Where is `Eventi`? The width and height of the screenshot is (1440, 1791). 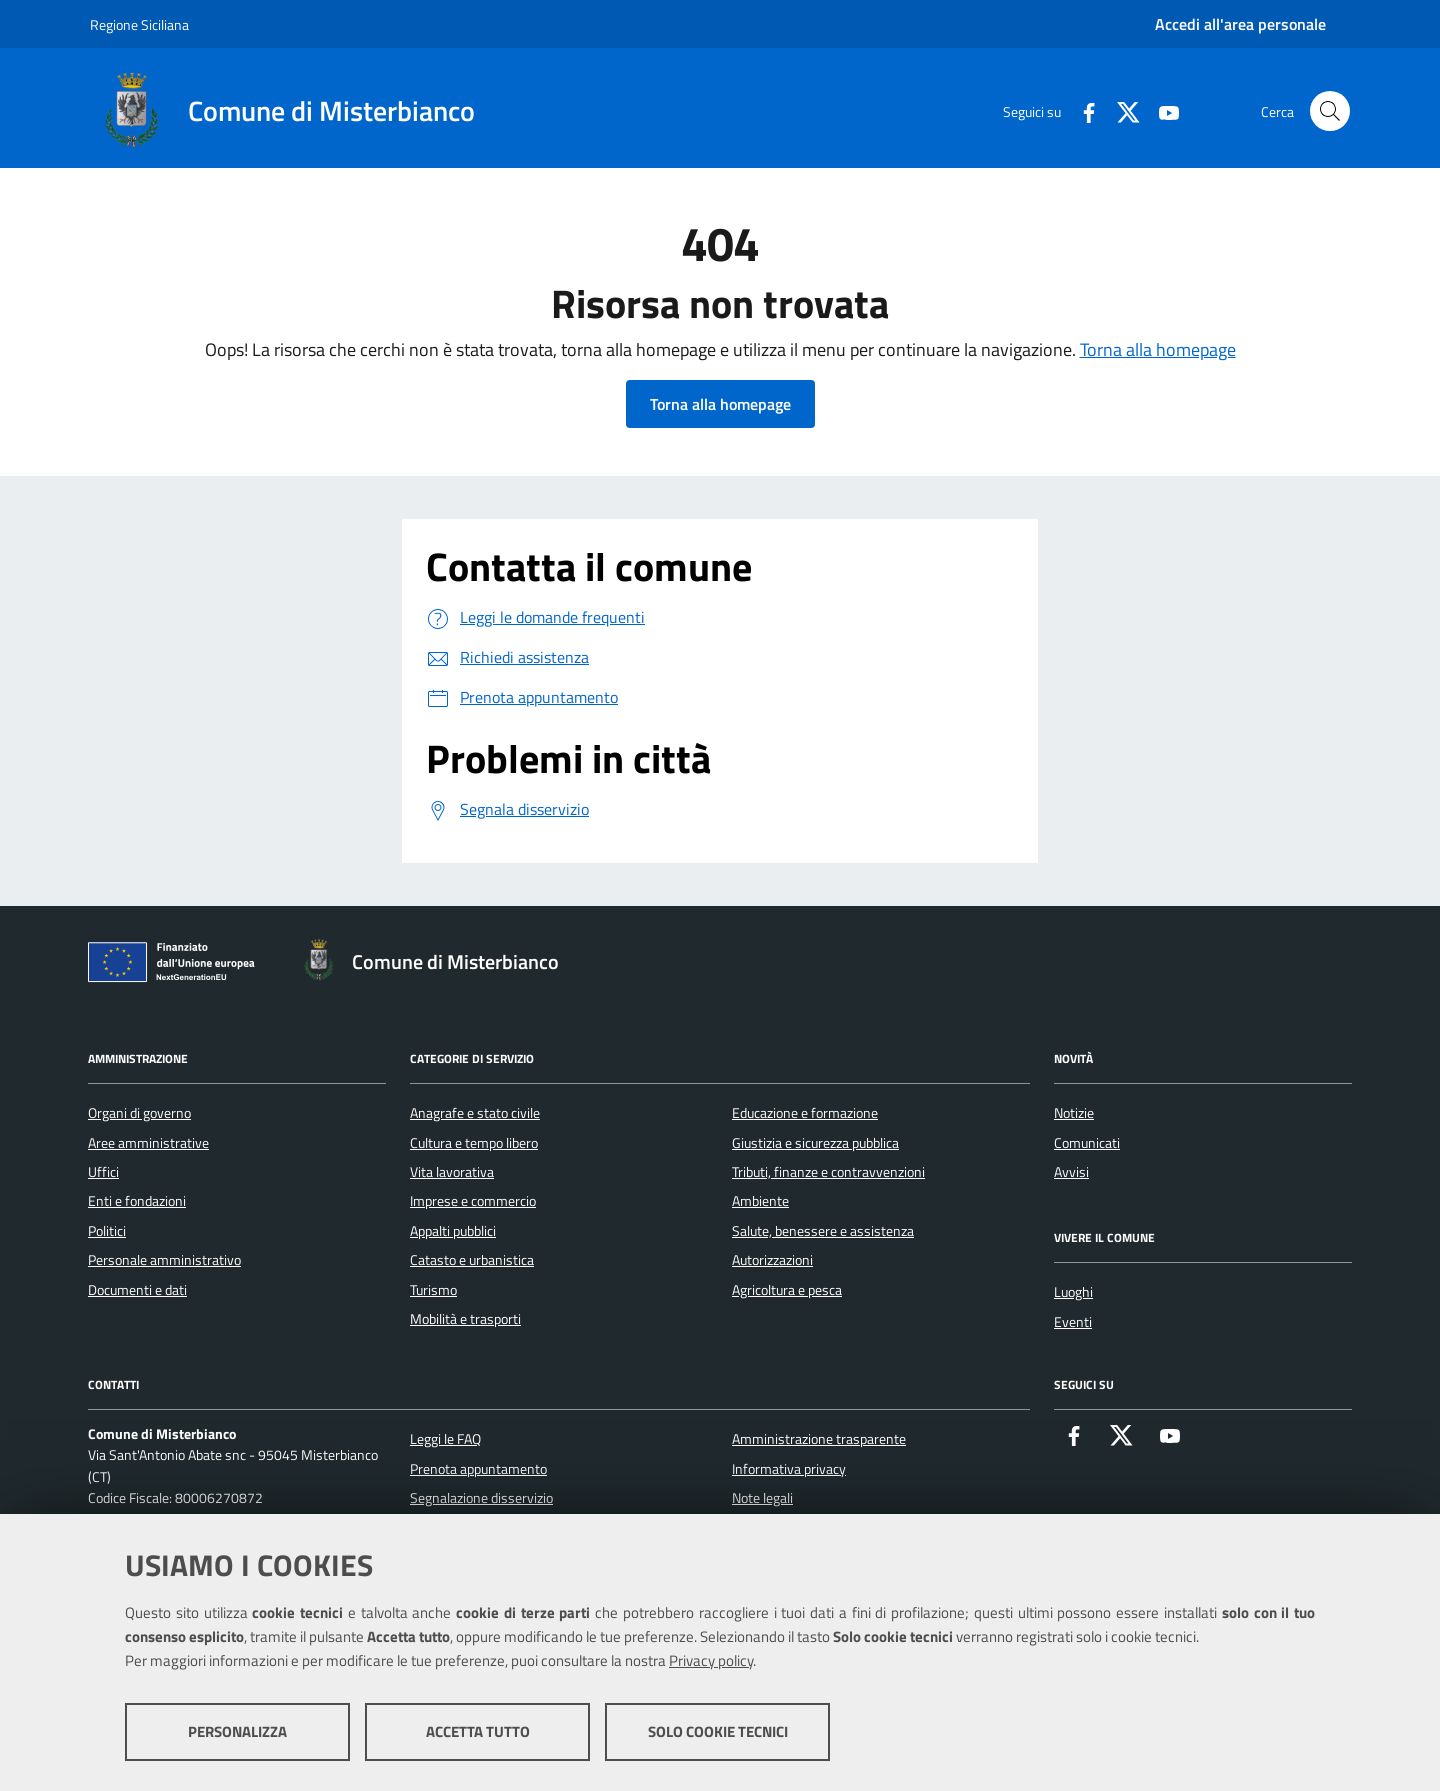
Eventi is located at coordinates (1073, 1322).